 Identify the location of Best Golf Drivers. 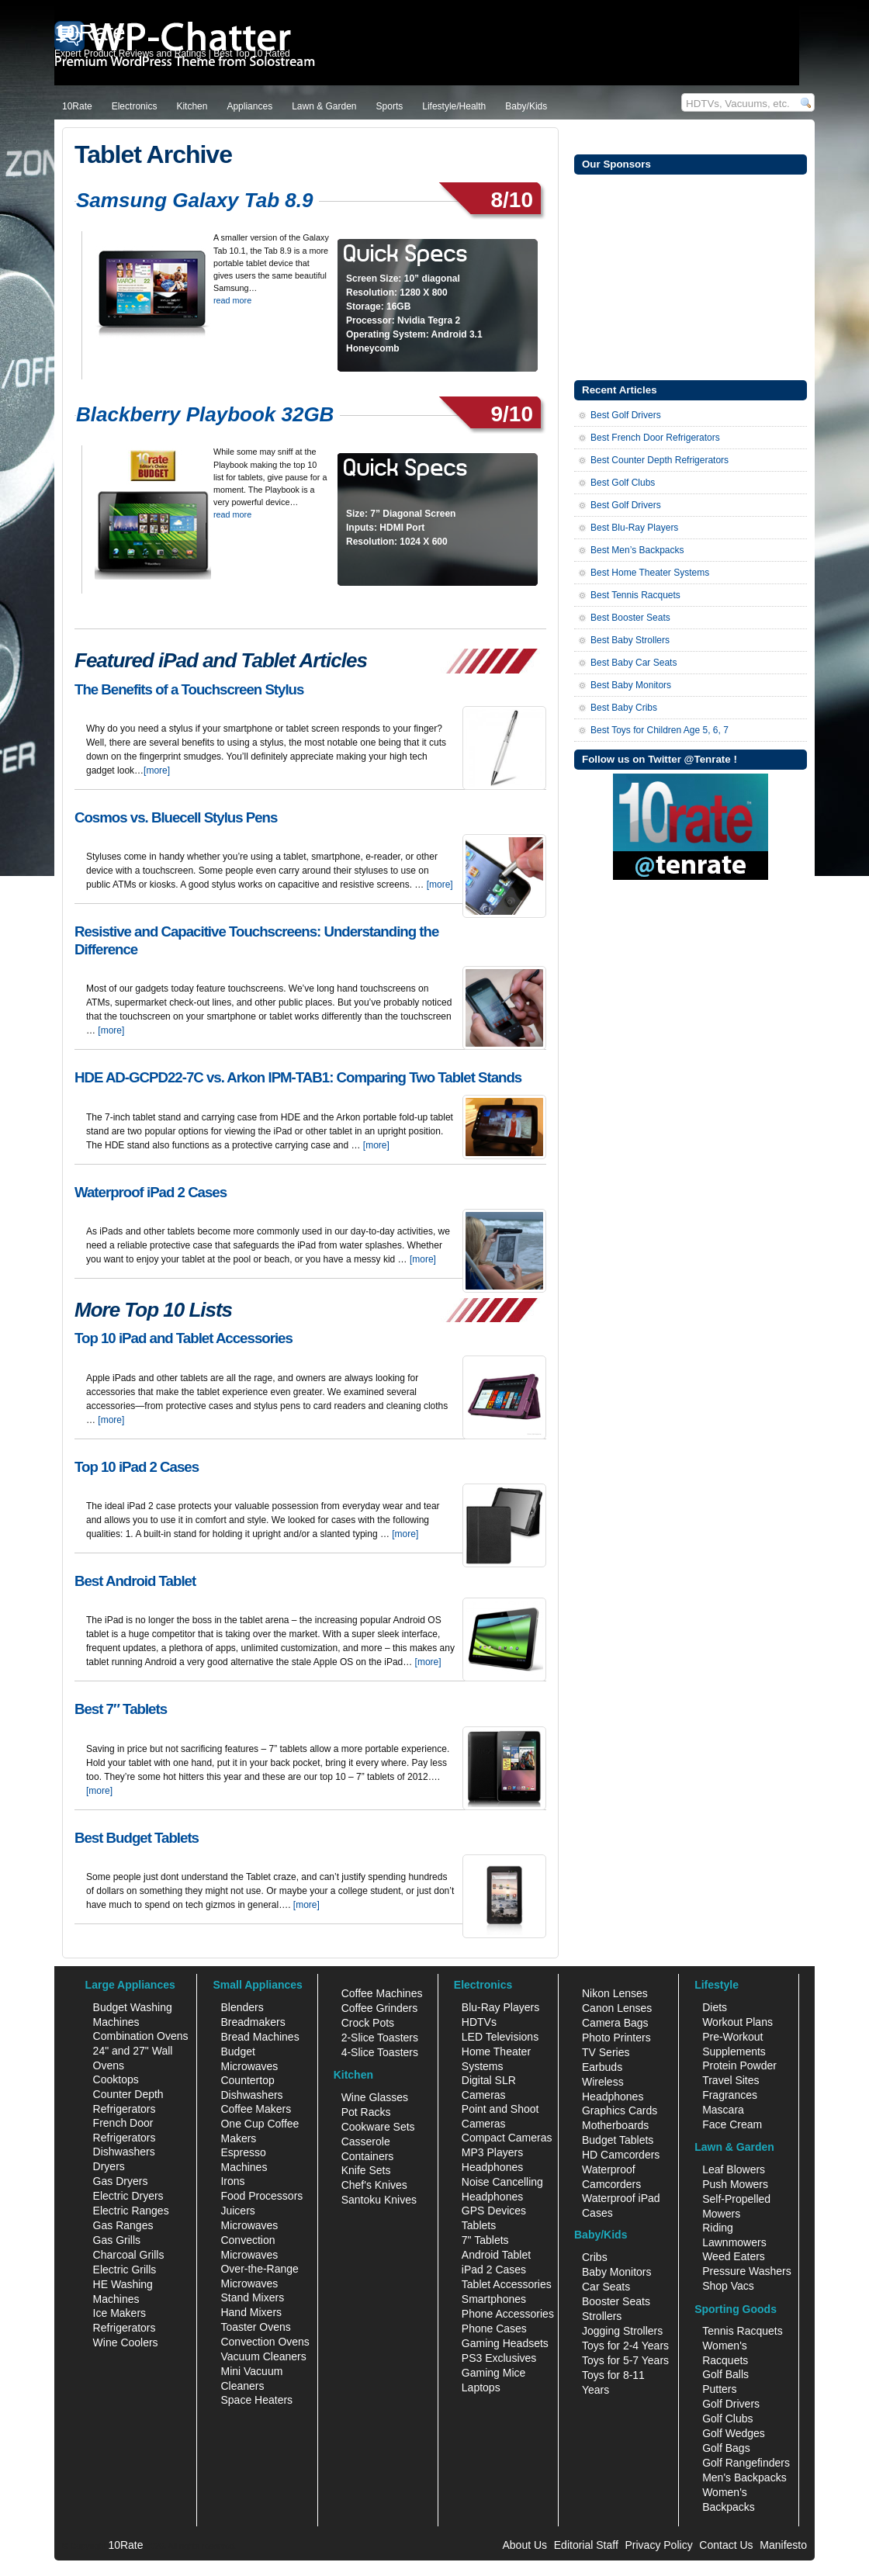
(625, 415).